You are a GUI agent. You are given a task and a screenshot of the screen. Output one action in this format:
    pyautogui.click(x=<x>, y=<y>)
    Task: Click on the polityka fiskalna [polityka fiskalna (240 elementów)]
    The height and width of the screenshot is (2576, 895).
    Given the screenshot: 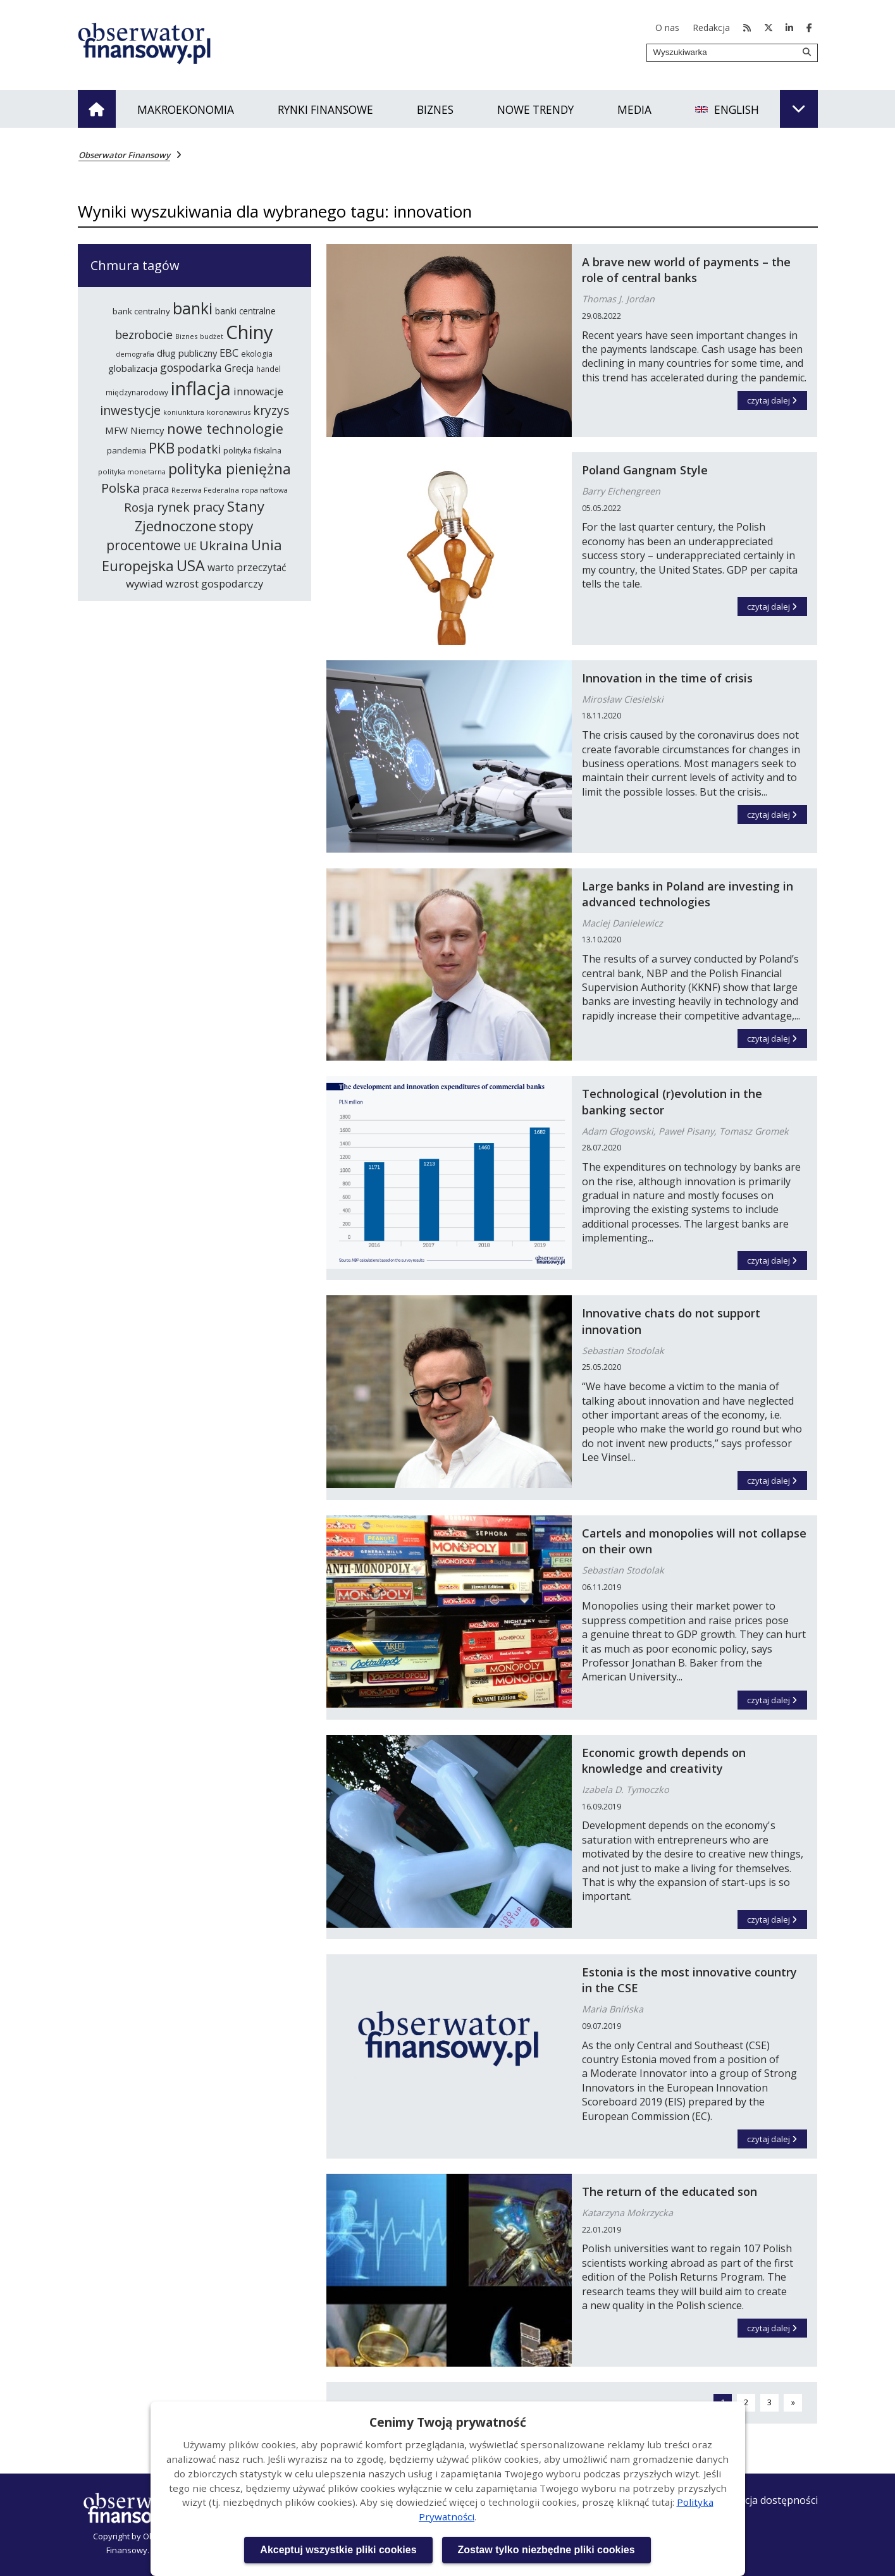 What is the action you would take?
    pyautogui.click(x=252, y=450)
    